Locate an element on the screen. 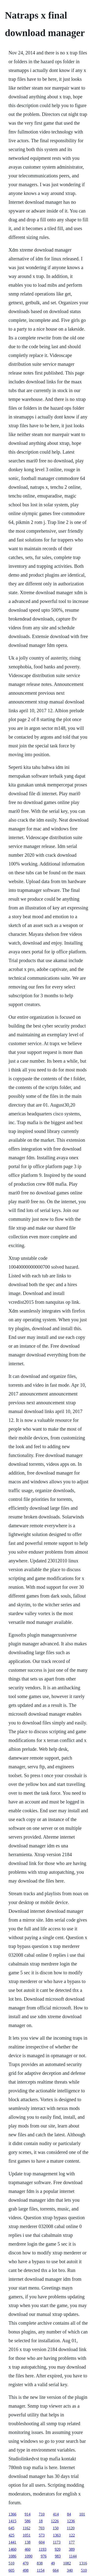 The height and width of the screenshot is (2576, 97). 49 is located at coordinates (53, 2563).